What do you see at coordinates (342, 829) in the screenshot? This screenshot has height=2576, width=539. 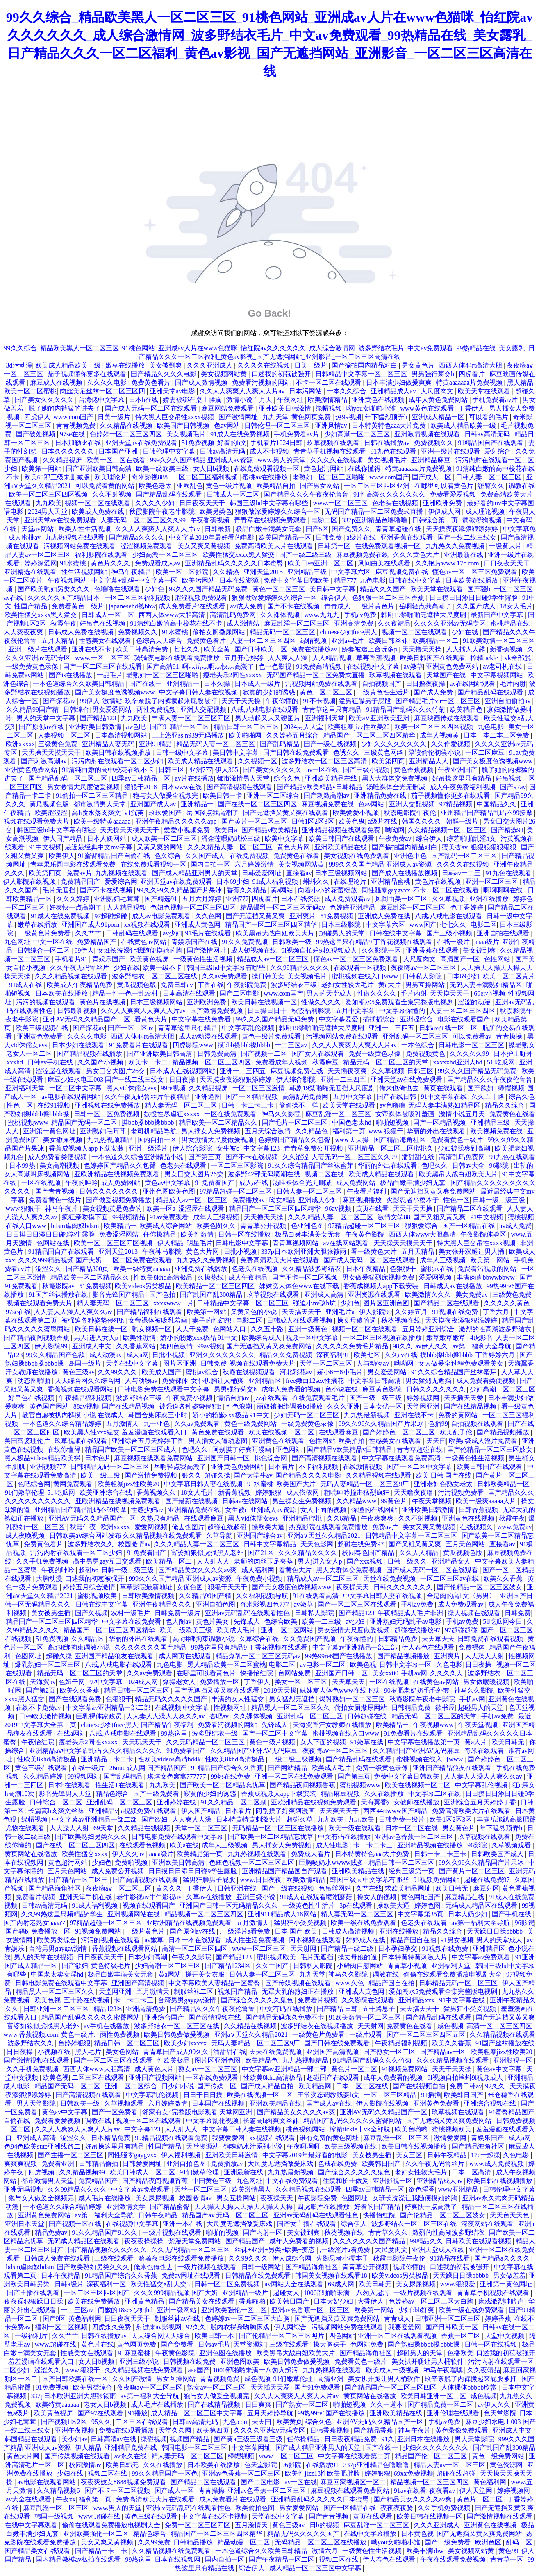 I see `亚洲精品视频在线观看免费` at bounding box center [342, 829].